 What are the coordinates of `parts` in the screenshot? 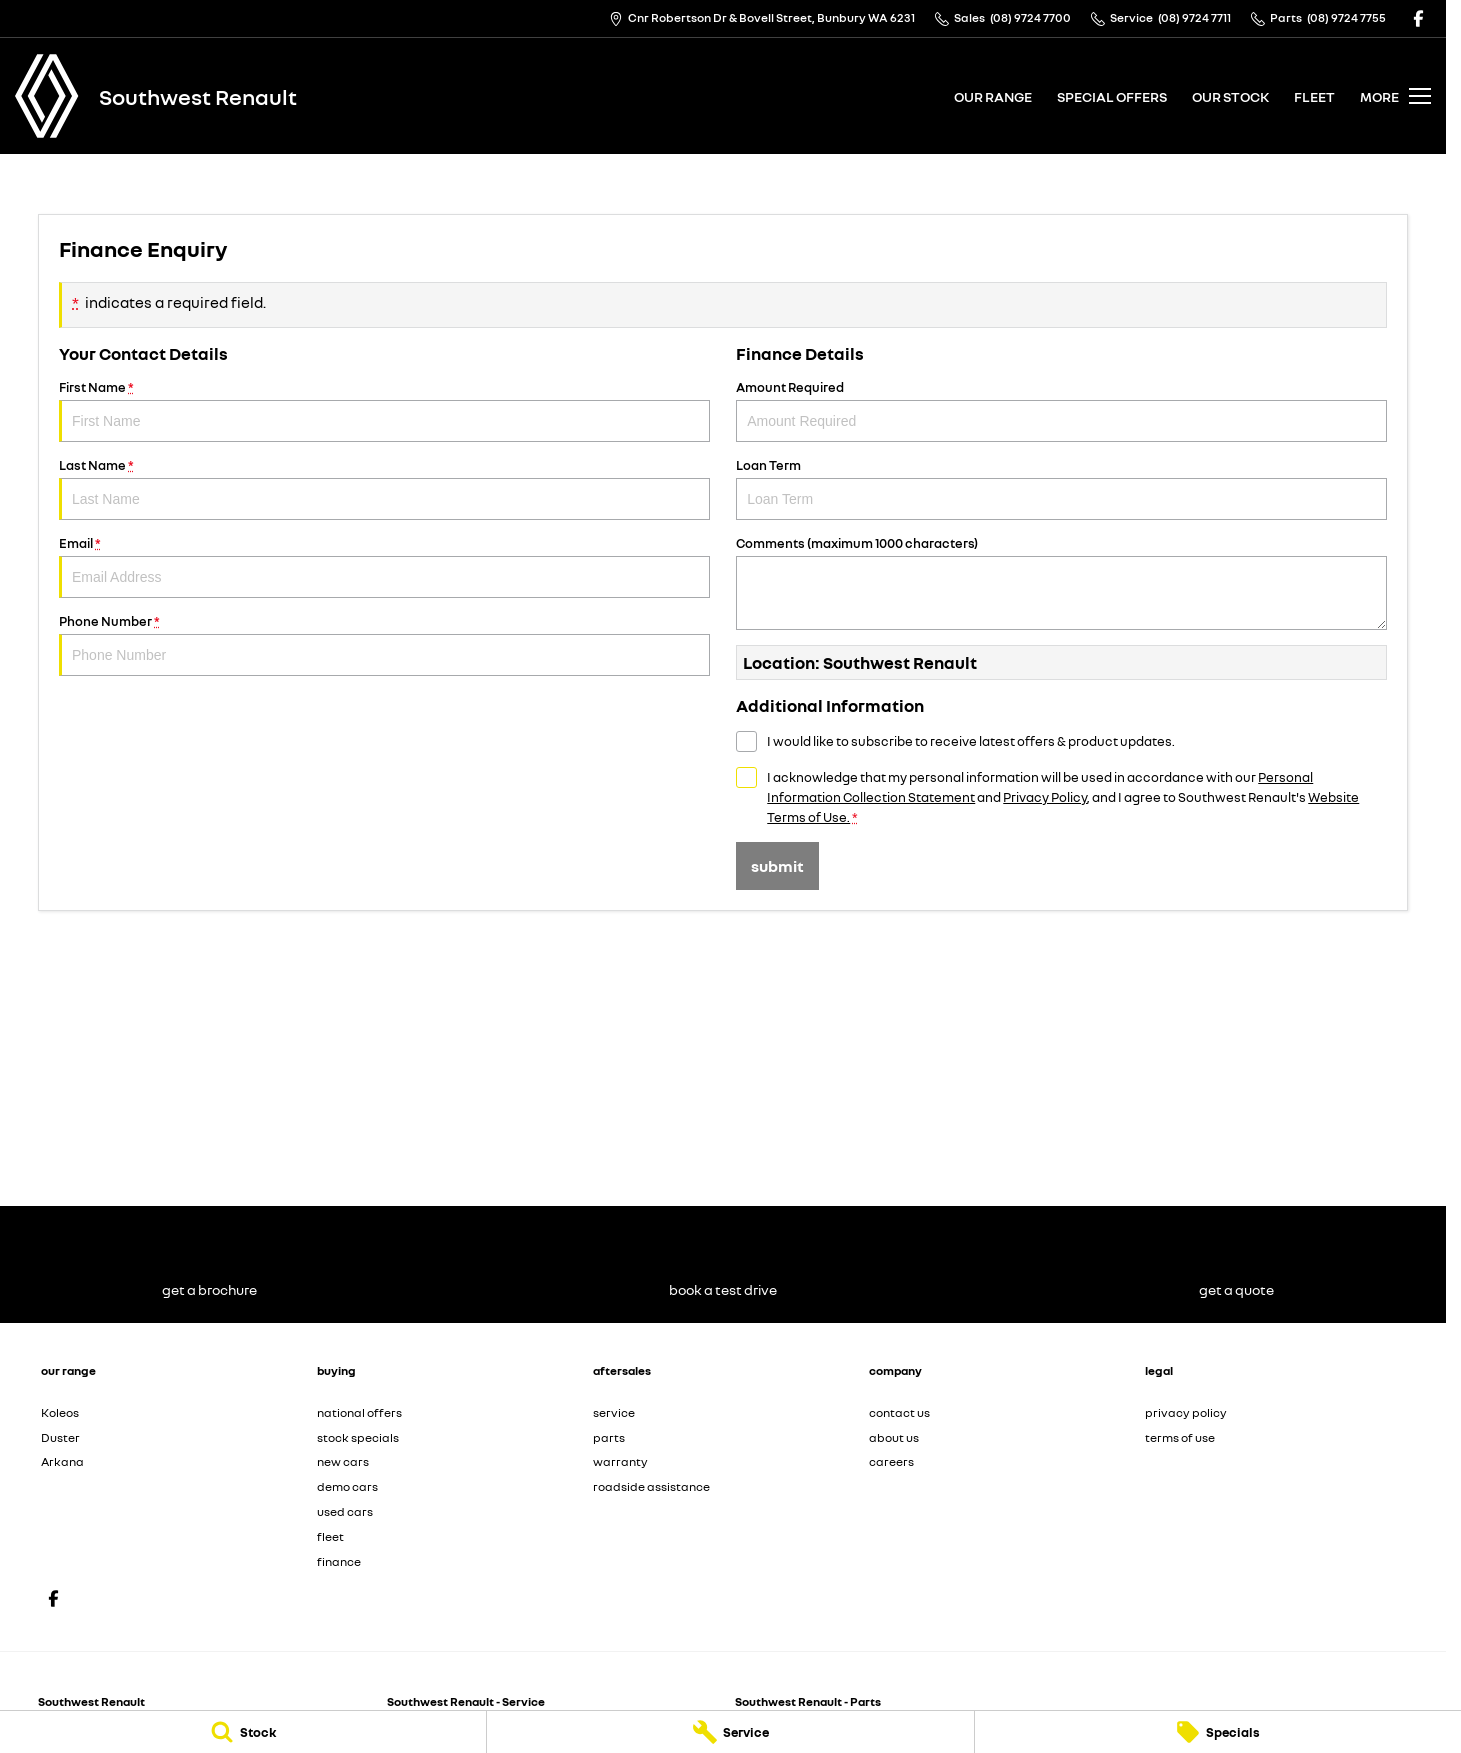 It's located at (609, 1437).